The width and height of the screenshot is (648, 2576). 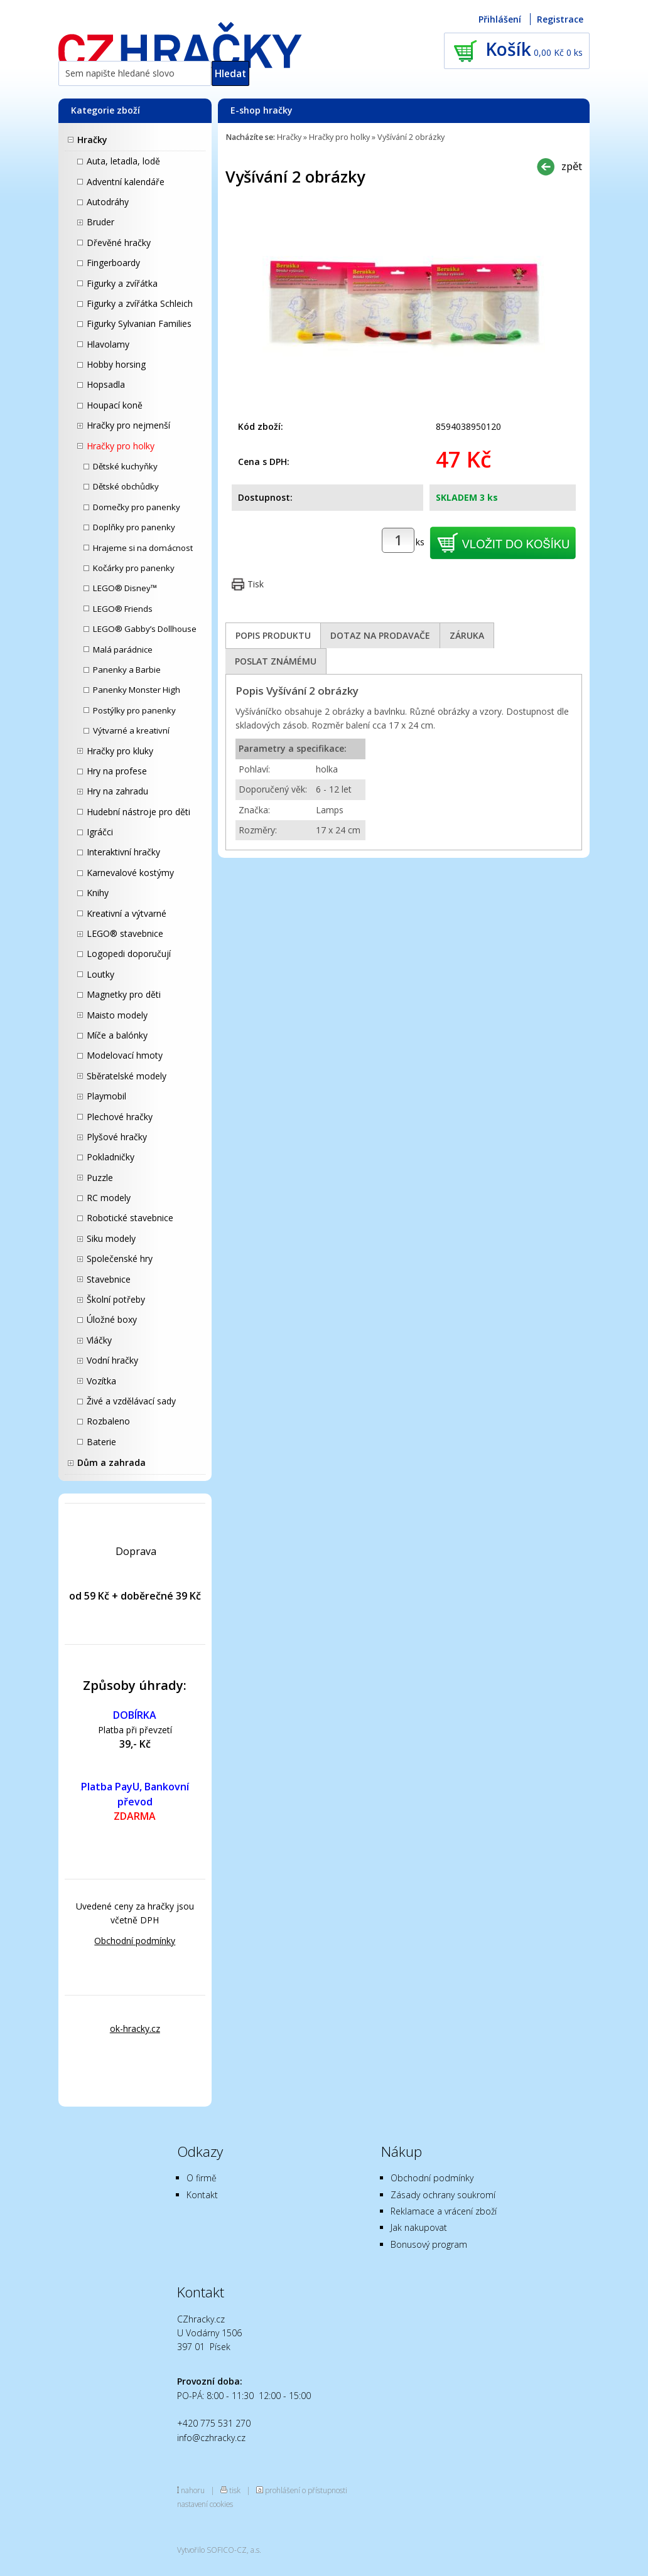 What do you see at coordinates (111, 1462) in the screenshot?
I see `Dům a zahrada` at bounding box center [111, 1462].